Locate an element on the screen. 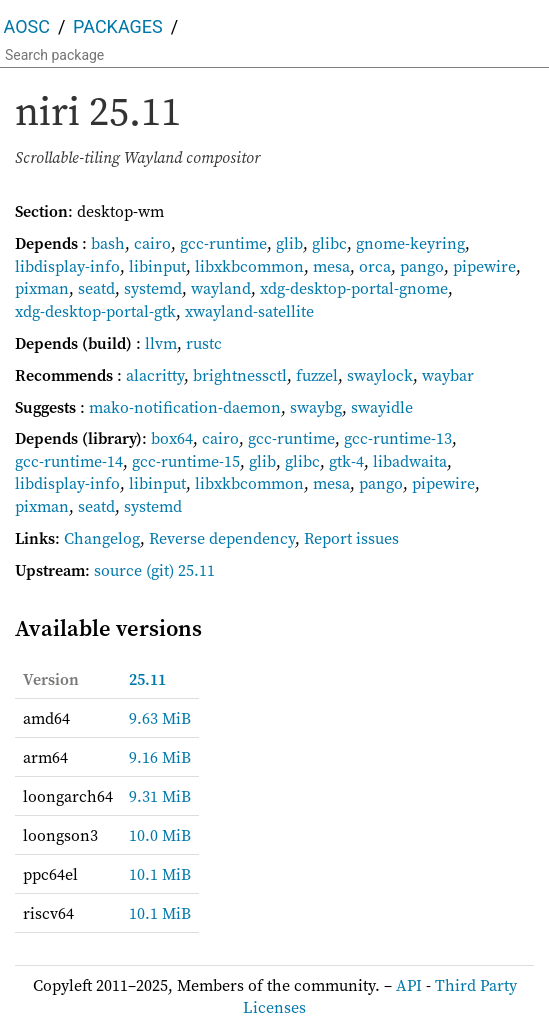 The image size is (549, 1026). systemd is located at coordinates (153, 288).